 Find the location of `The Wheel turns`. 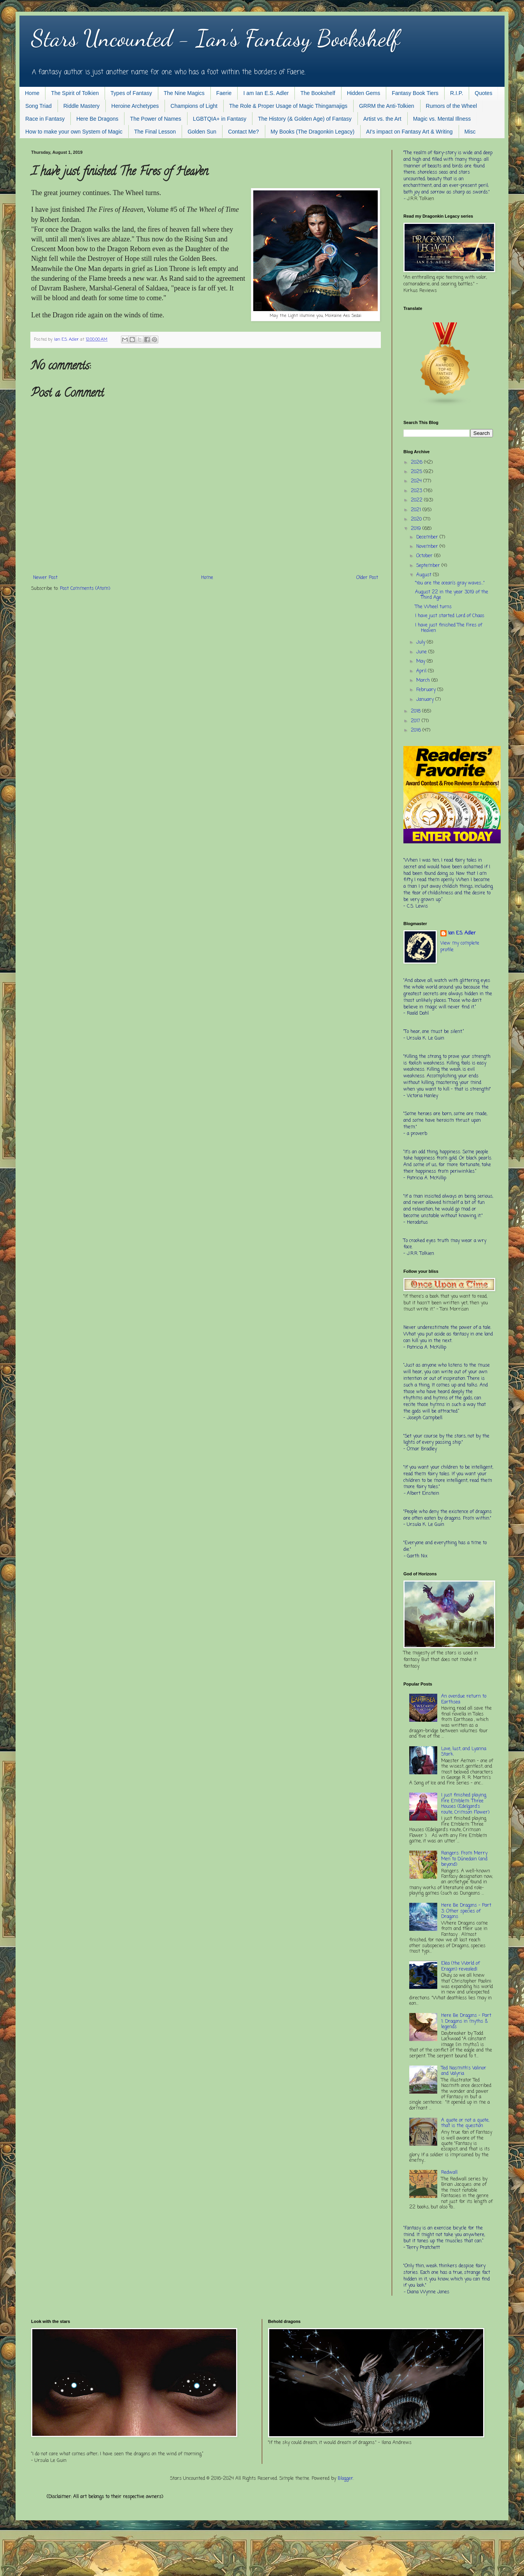

The Wheel turns is located at coordinates (433, 607).